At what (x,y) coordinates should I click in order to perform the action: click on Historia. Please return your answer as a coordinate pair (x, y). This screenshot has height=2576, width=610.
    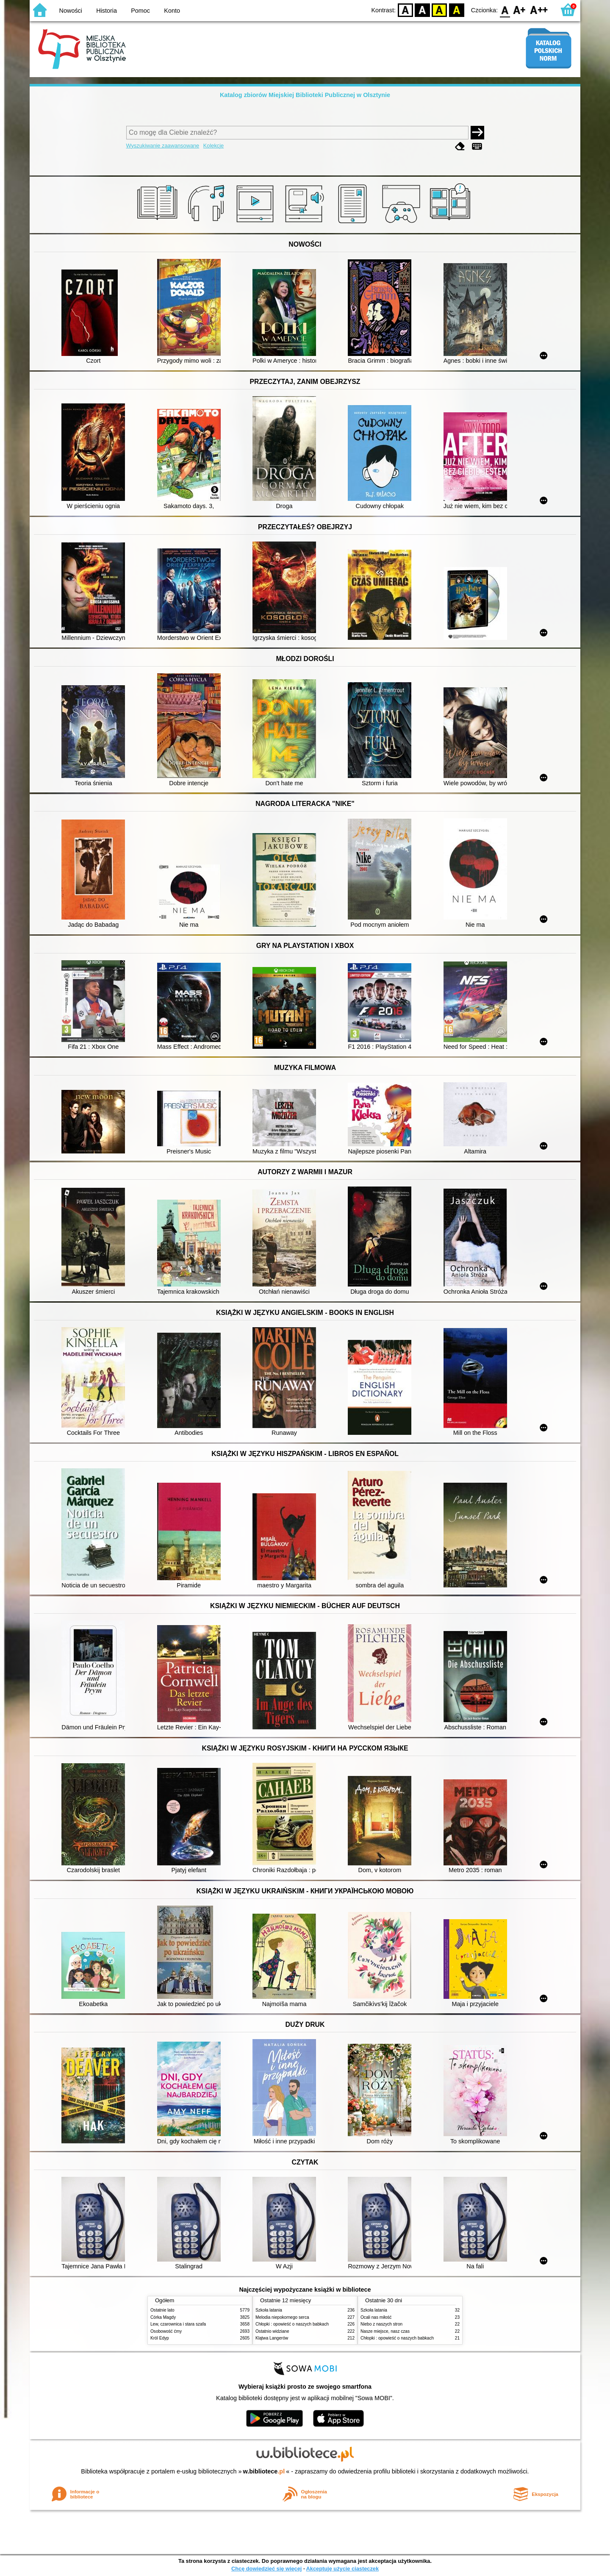
    Looking at the image, I should click on (106, 10).